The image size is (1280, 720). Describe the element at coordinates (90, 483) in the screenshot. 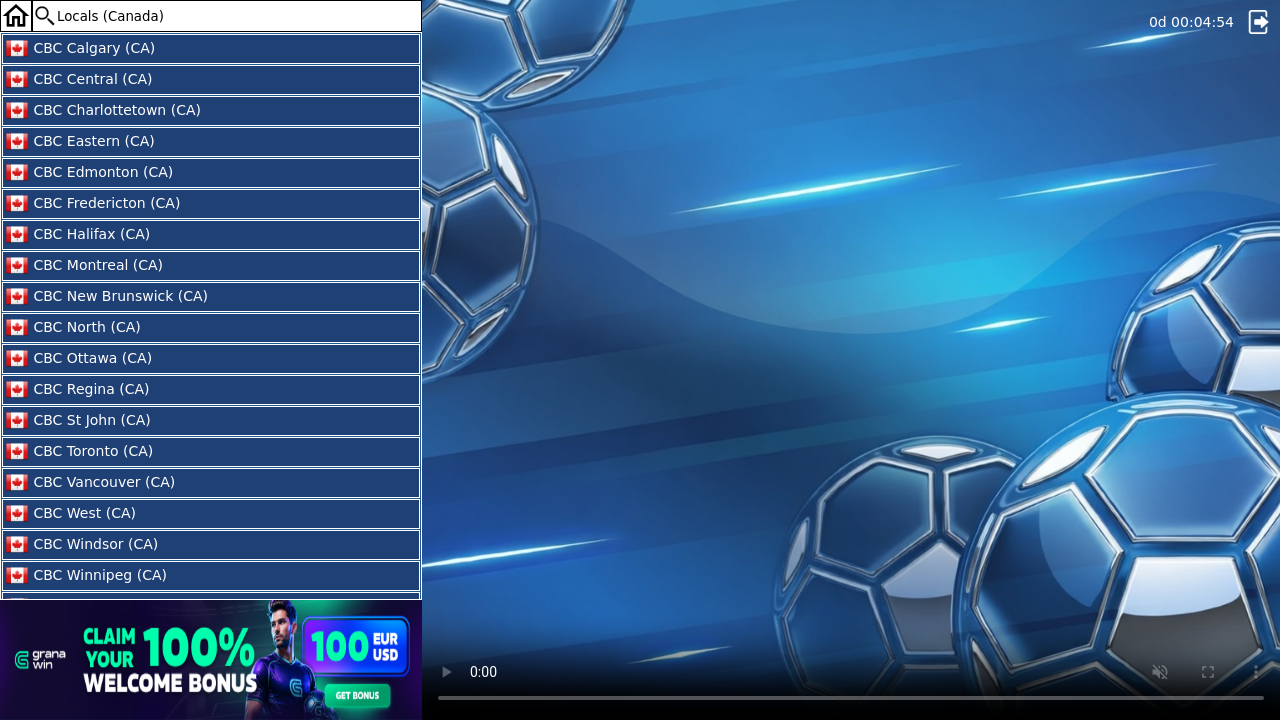

I see `CBC Vancouver (CA)` at that location.